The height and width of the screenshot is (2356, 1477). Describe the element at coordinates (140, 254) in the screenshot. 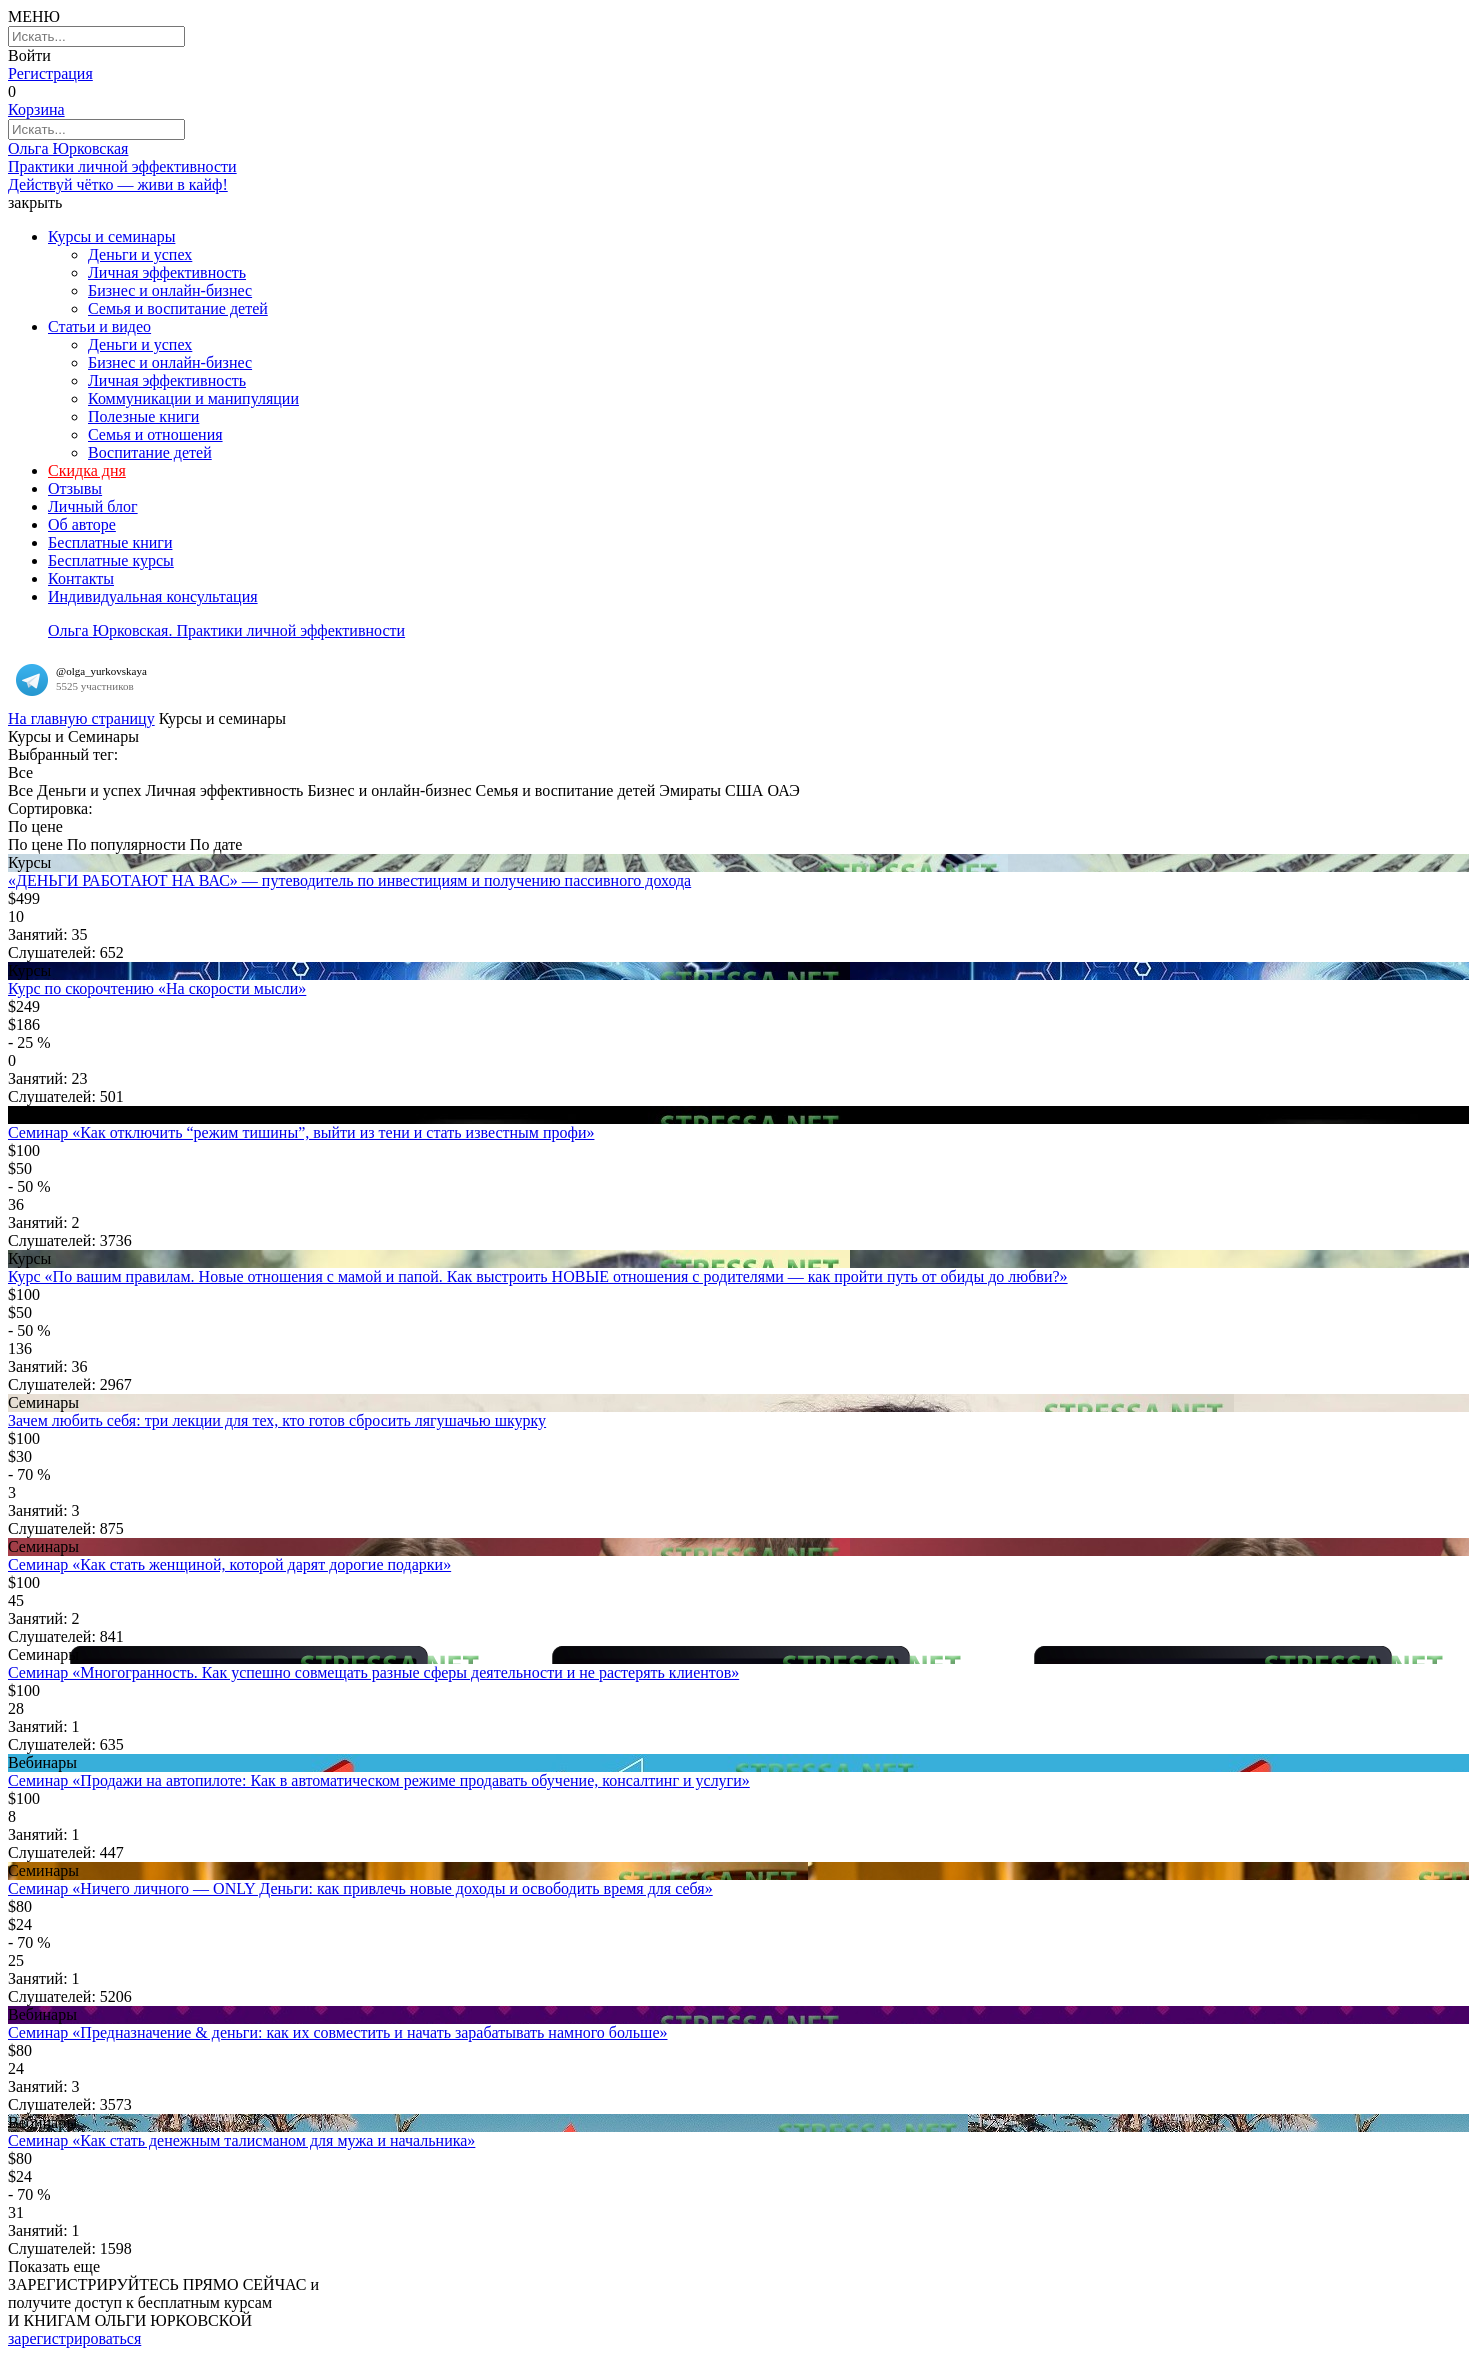

I see `Деньги и успех` at that location.